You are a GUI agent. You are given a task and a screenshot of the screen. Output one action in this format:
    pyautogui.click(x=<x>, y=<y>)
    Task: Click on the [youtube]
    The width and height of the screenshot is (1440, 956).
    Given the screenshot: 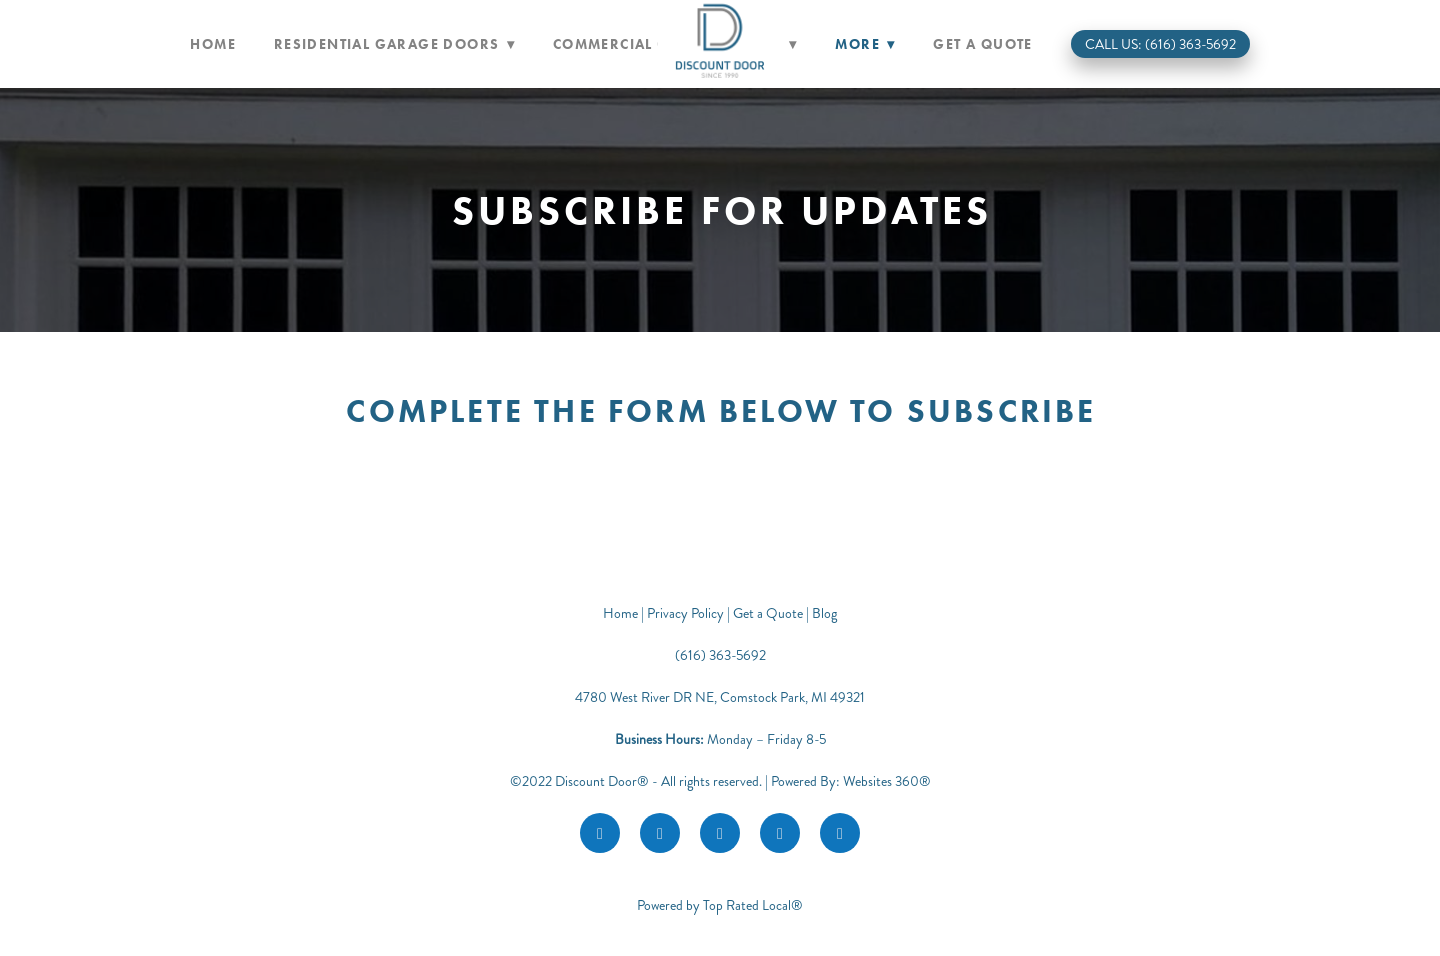 What is the action you would take?
    pyautogui.click(x=780, y=833)
    